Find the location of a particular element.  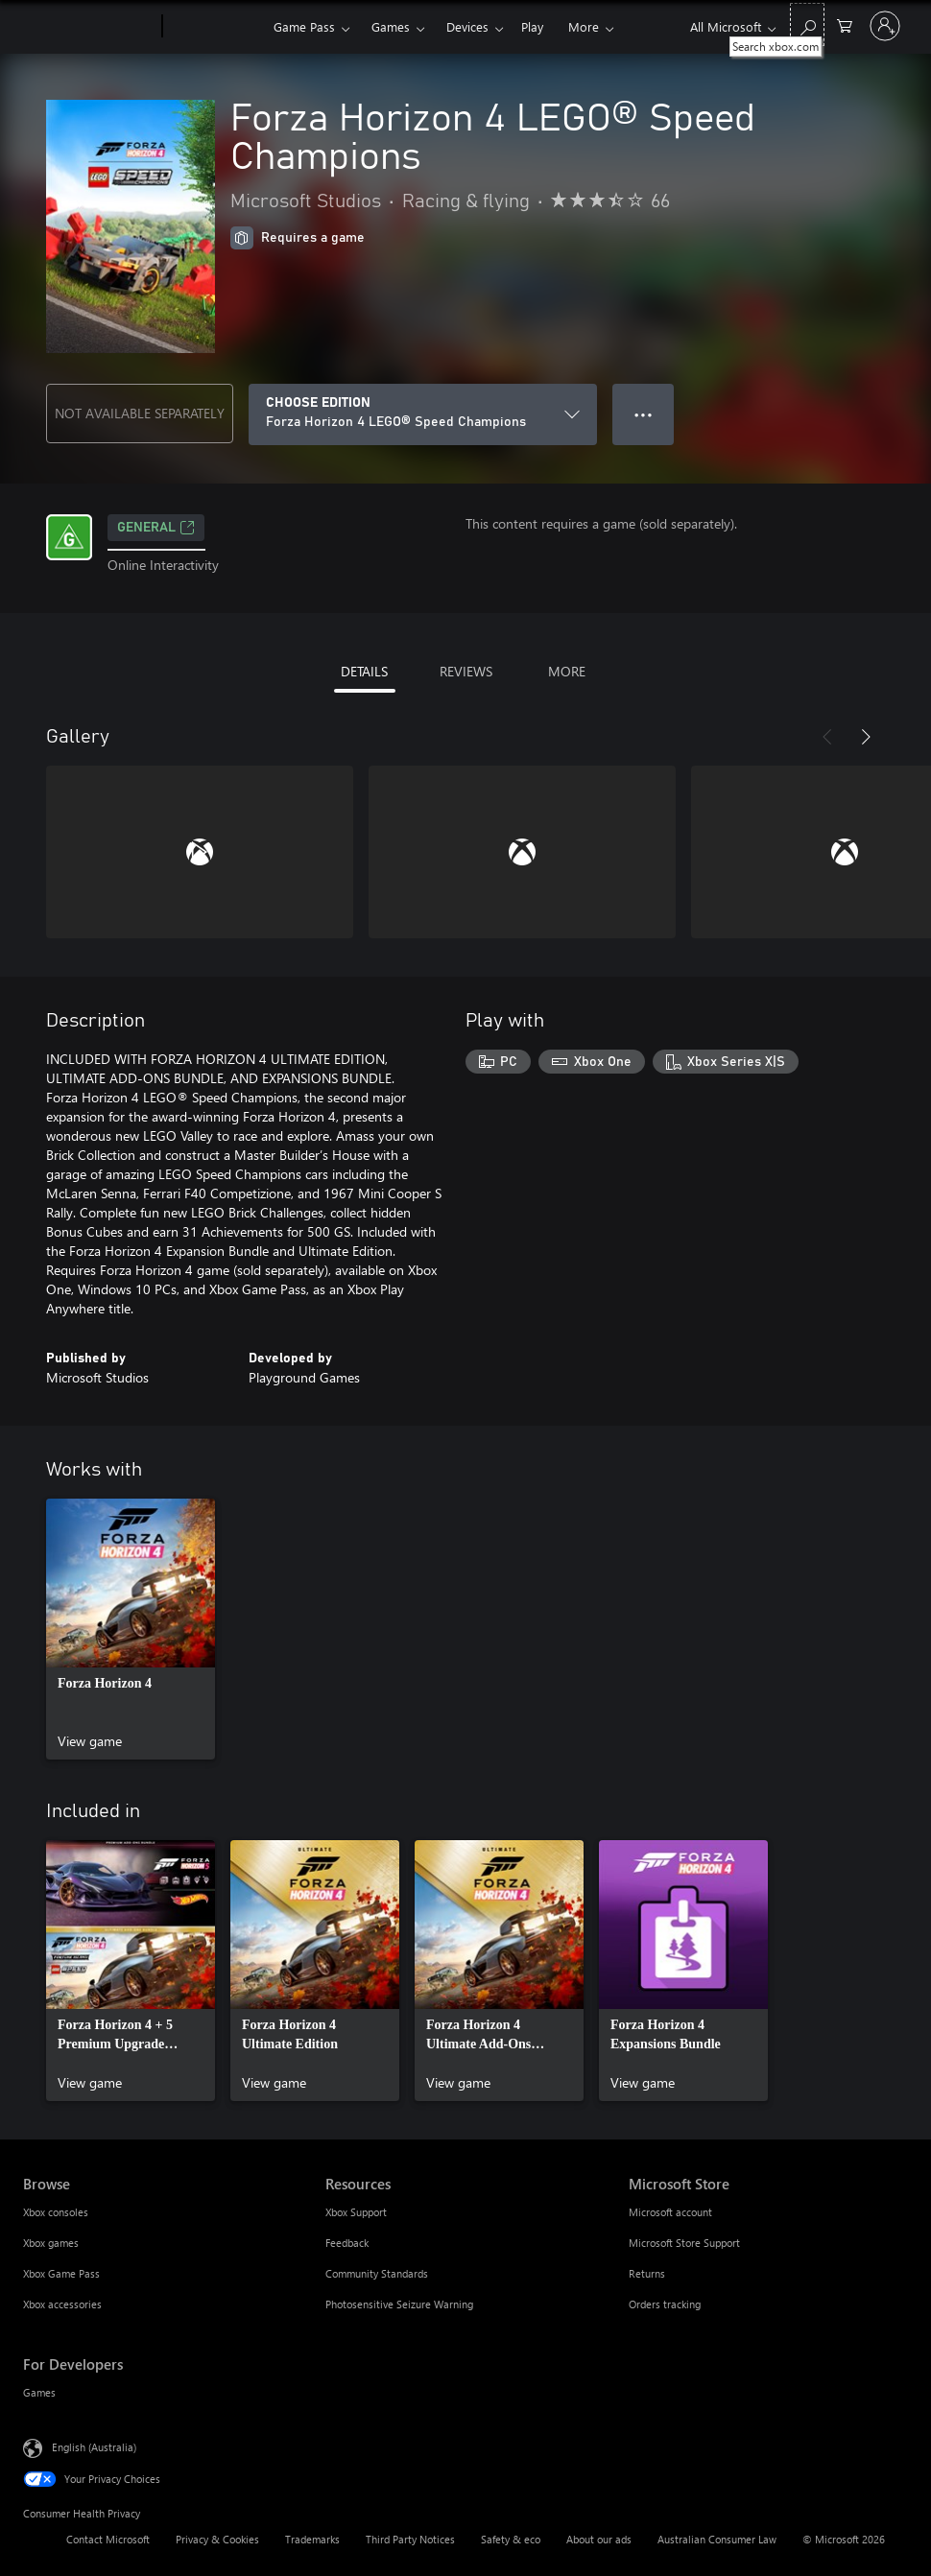

Xbox Game Pass [Xbox Game Pass Browse] is located at coordinates (61, 2273).